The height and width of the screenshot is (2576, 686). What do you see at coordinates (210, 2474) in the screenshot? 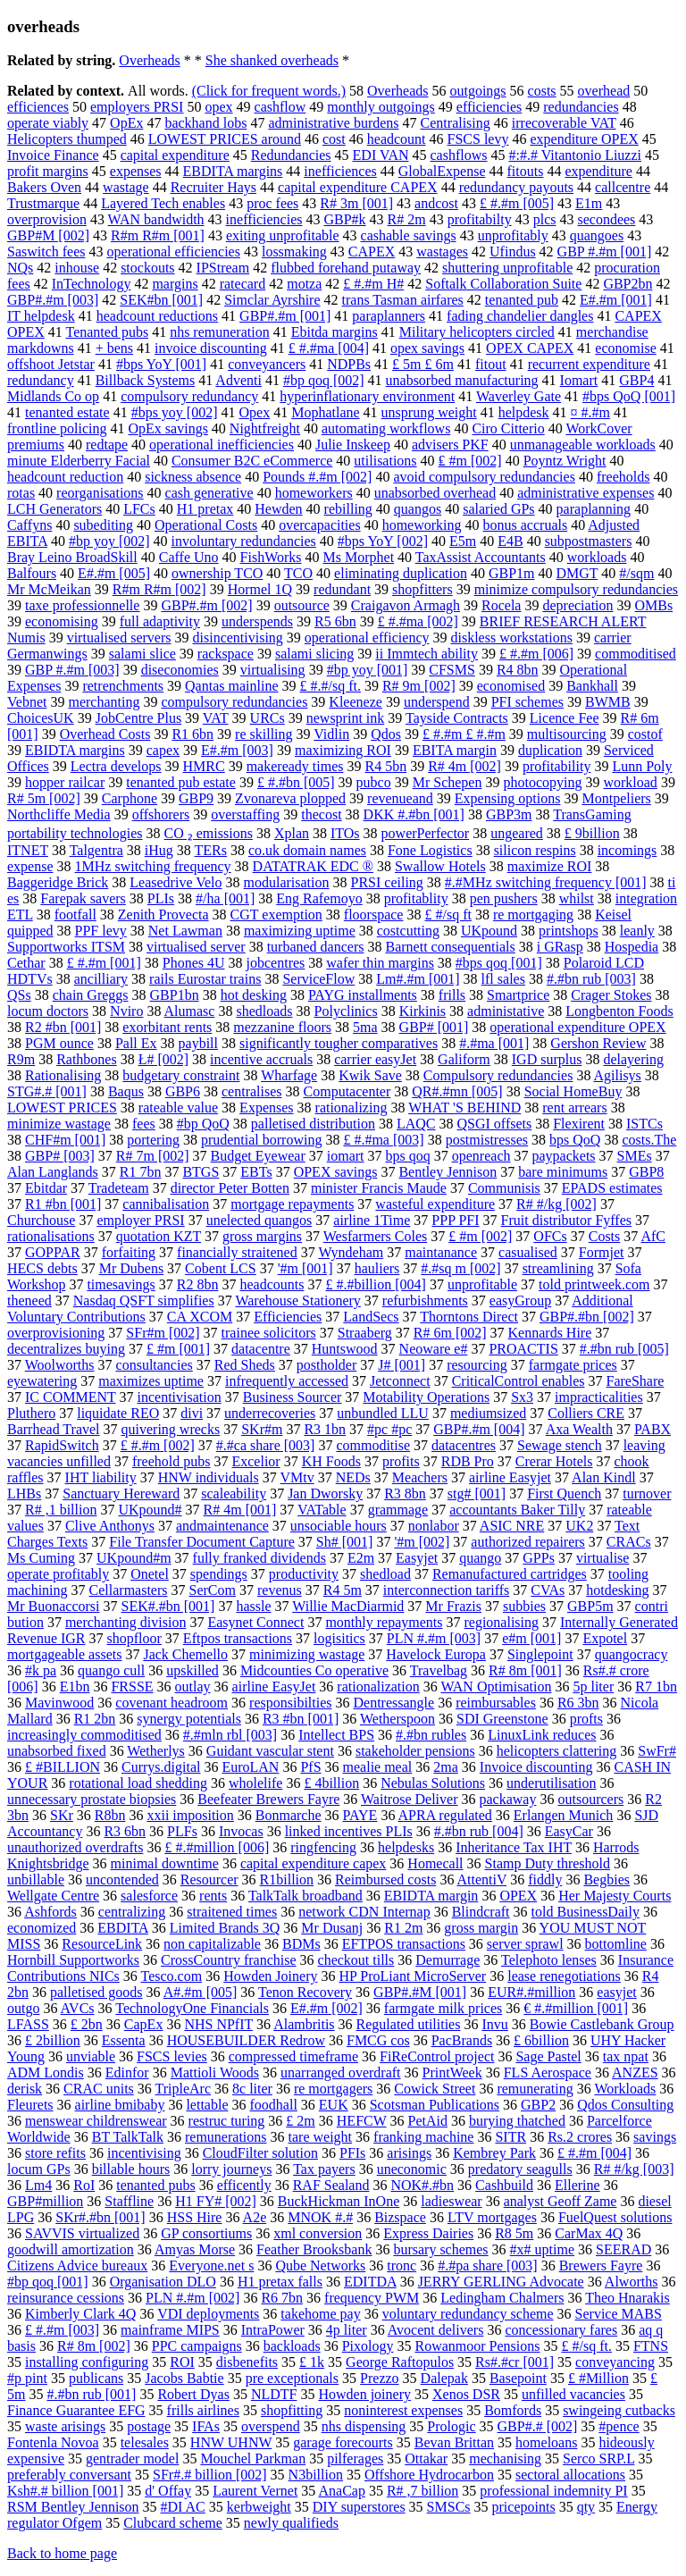
I see `SFr#.# billion [002]` at bounding box center [210, 2474].